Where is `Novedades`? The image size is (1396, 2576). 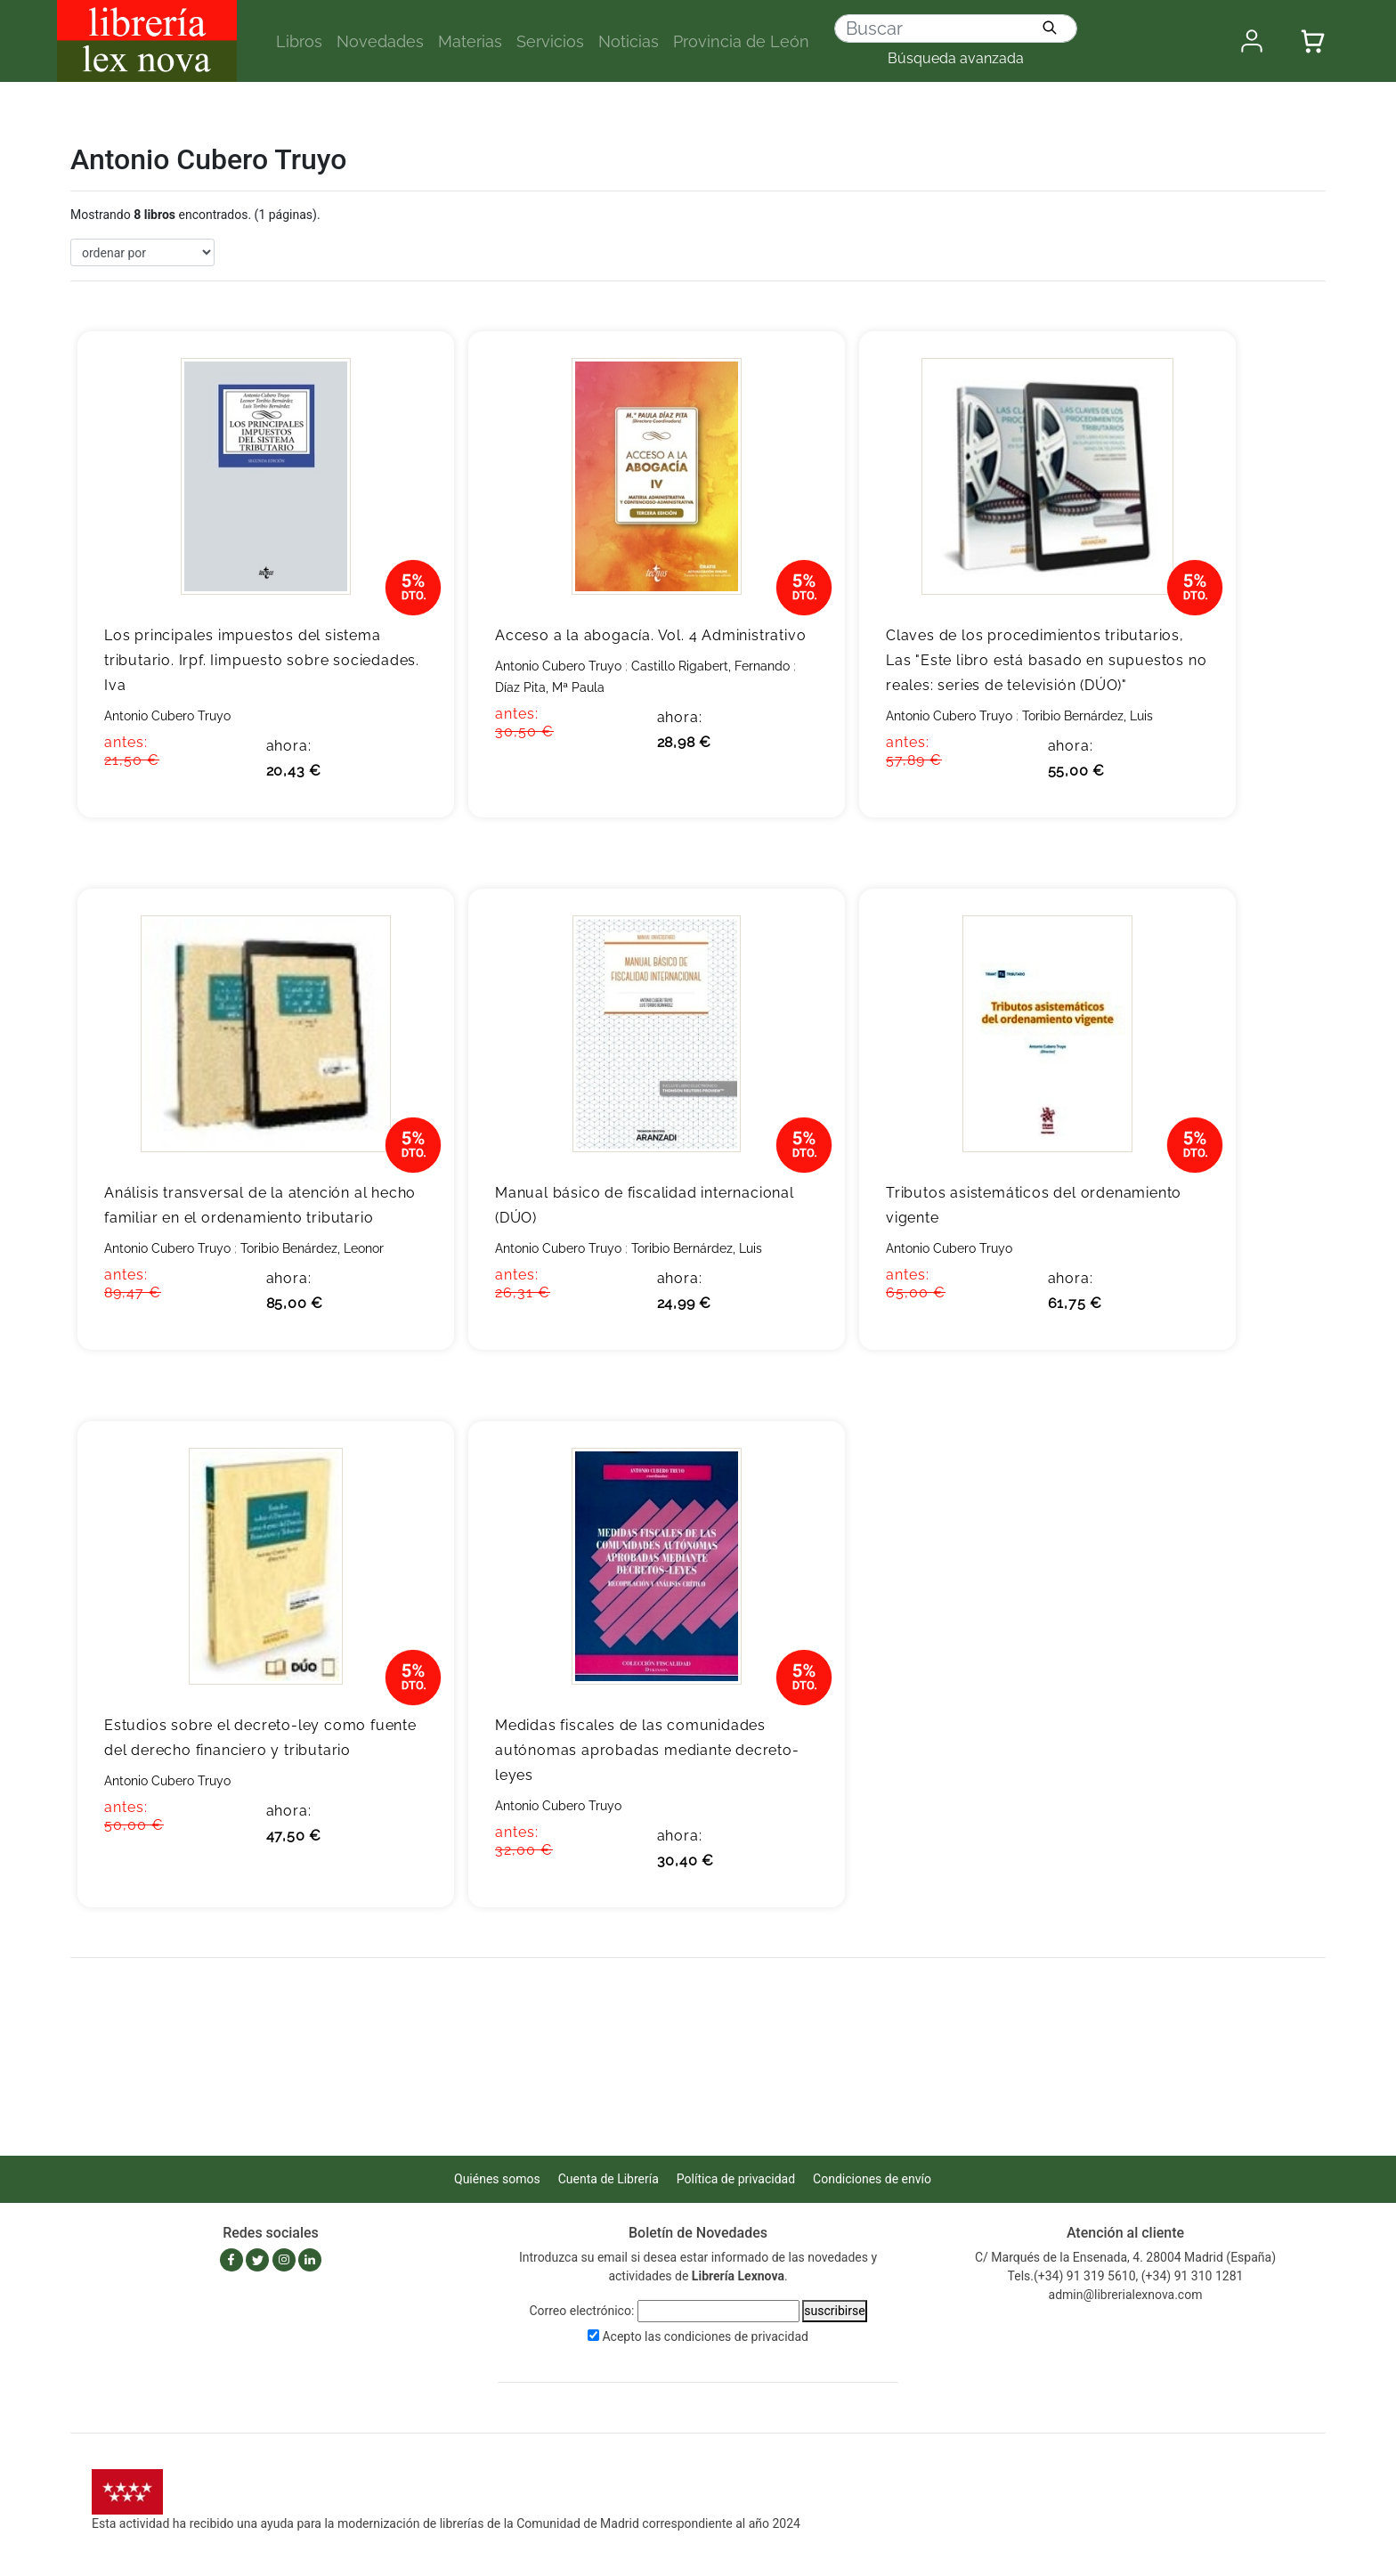 Novedades is located at coordinates (380, 41).